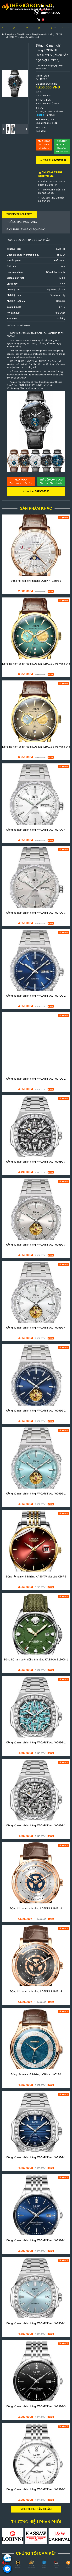 The height and width of the screenshot is (2576, 72). I want to click on Đồng hồ nam chính hãng LOBINNI L3603-1, so click(36, 580).